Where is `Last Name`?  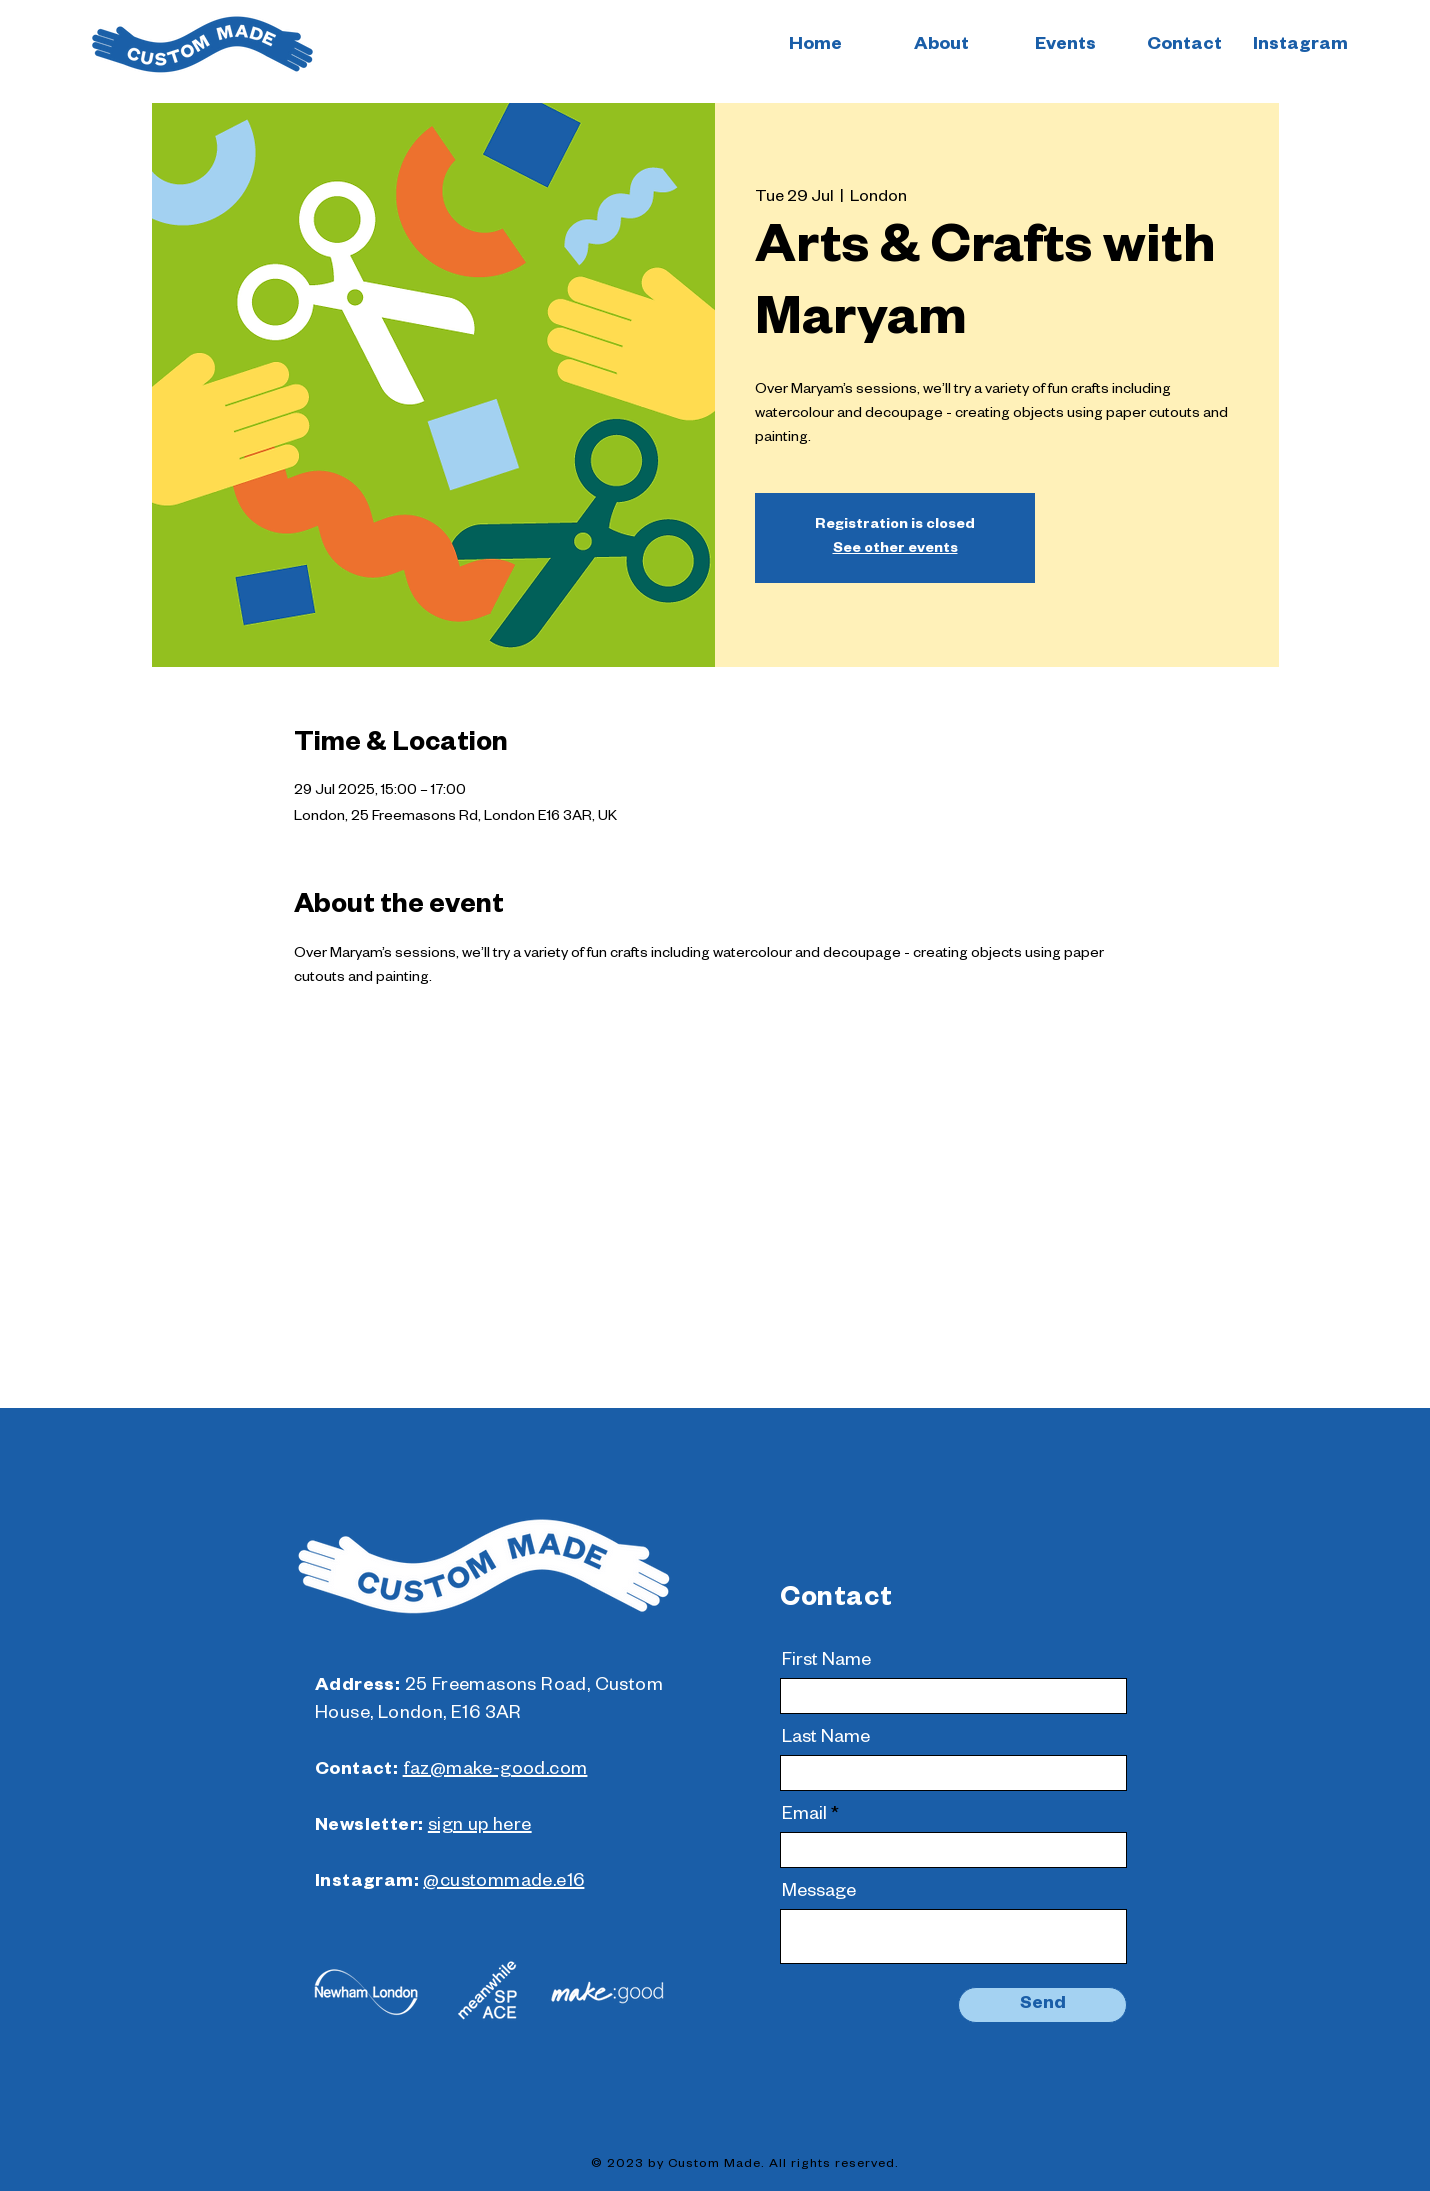
Last Name is located at coordinates (826, 1739).